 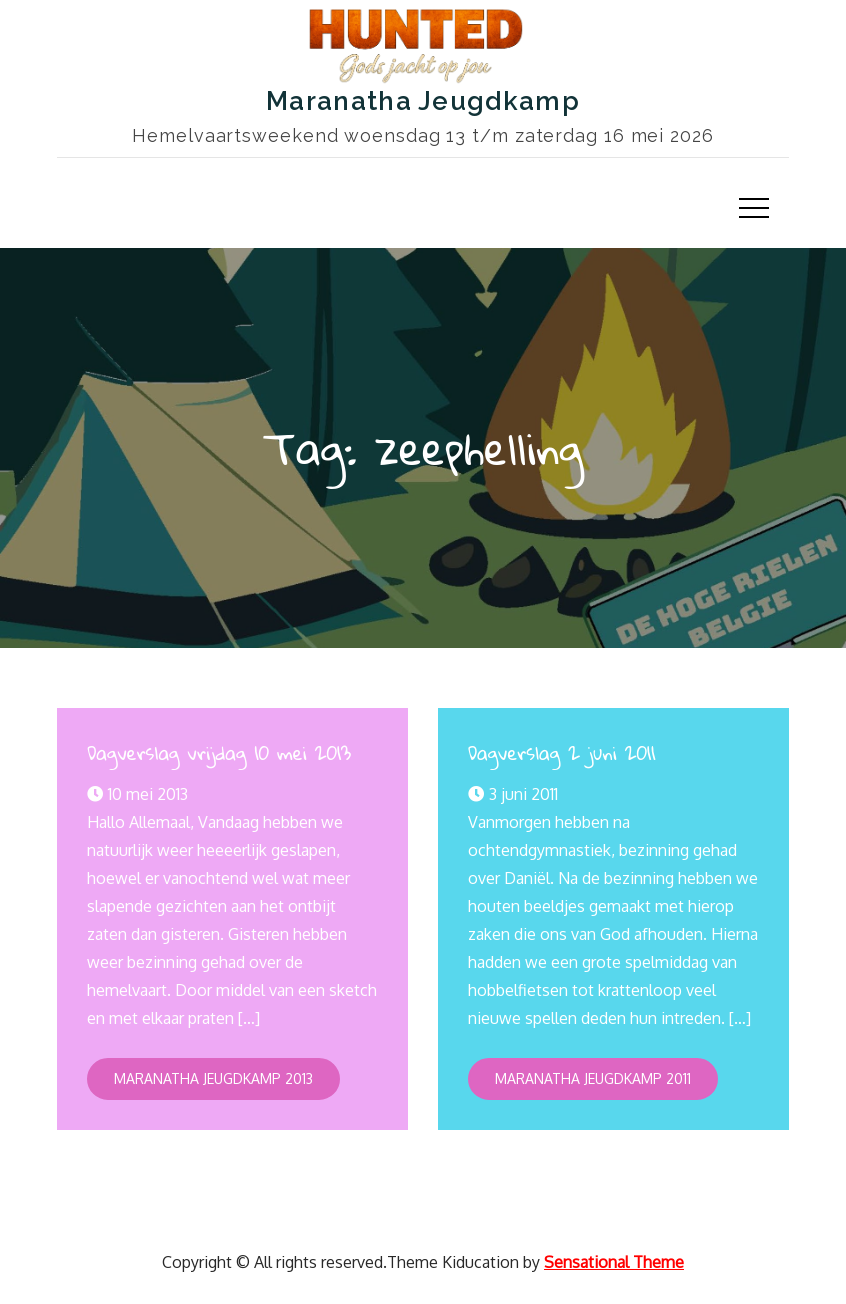 What do you see at coordinates (614, 1262) in the screenshot?
I see `Sensational Theme` at bounding box center [614, 1262].